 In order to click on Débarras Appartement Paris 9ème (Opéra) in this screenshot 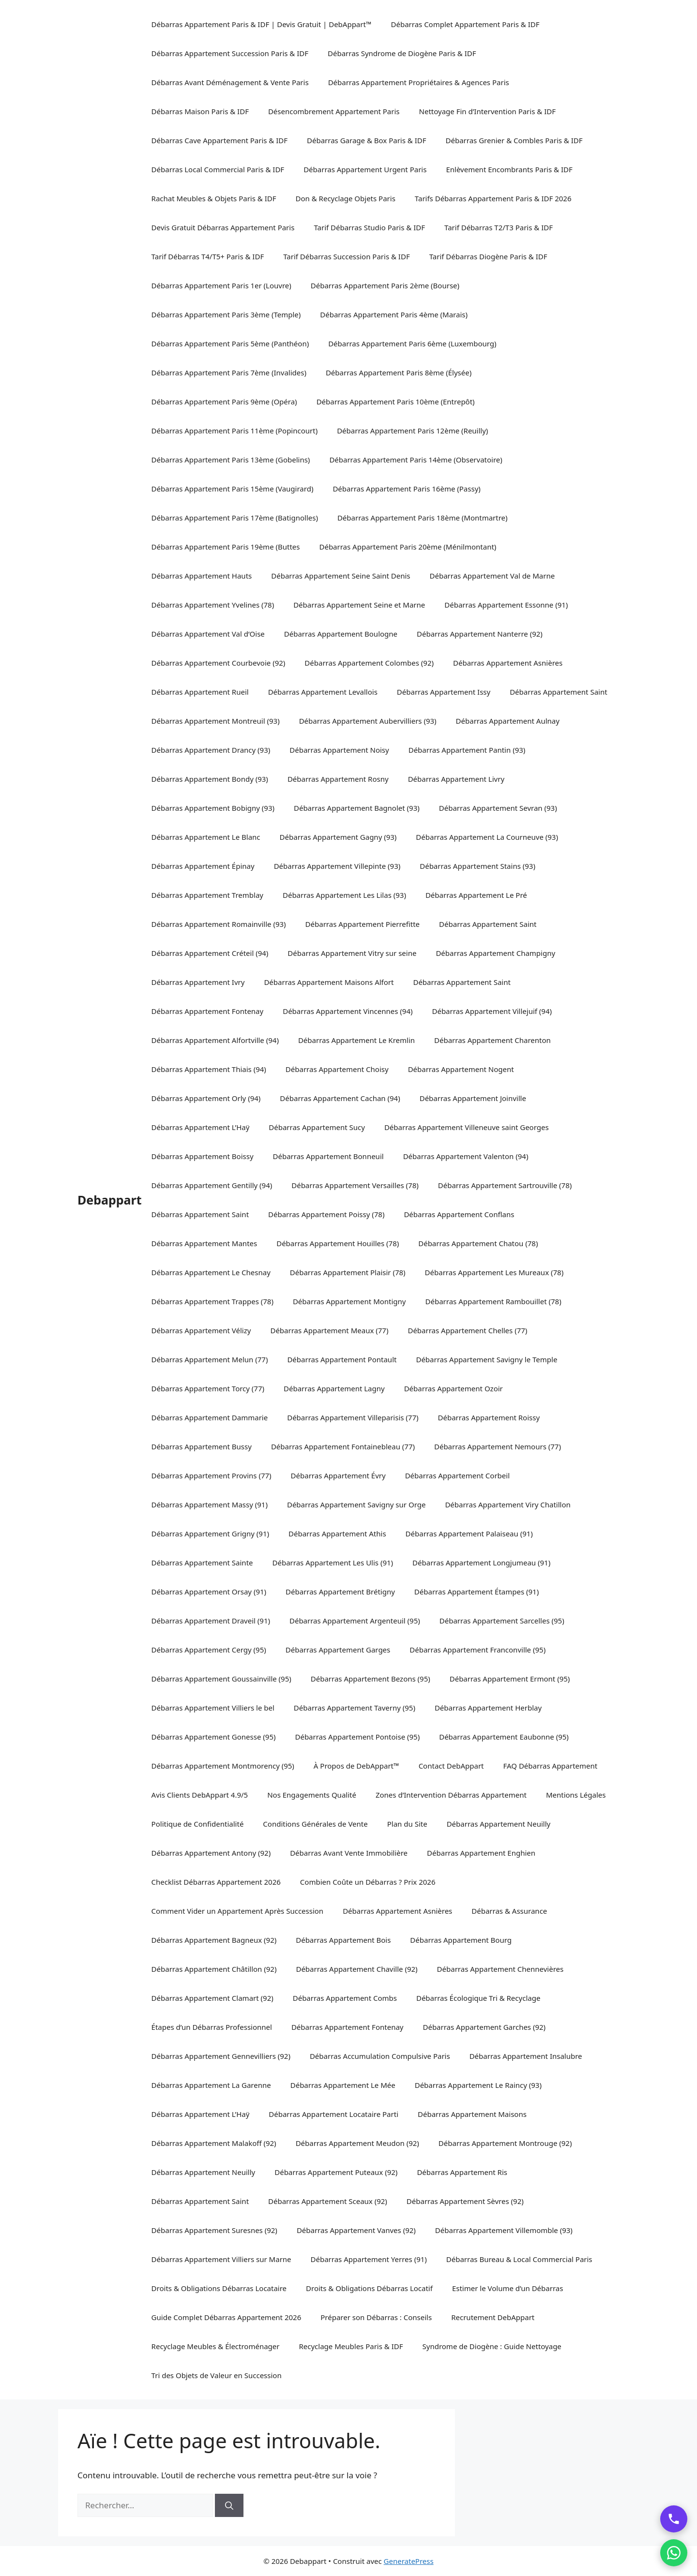, I will do `click(224, 401)`.